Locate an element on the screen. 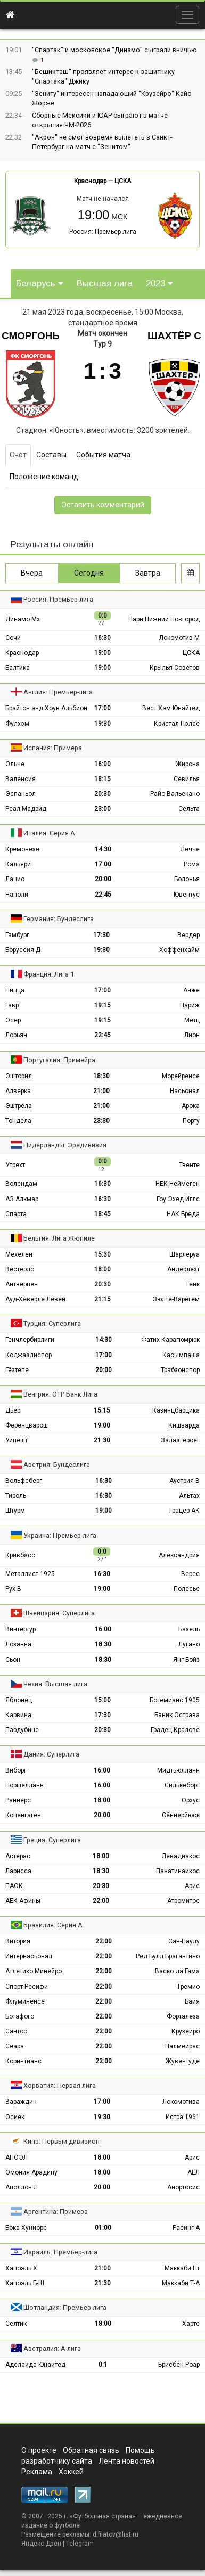 This screenshot has height=2576, width=205. Оставить комментарий is located at coordinates (102, 505).